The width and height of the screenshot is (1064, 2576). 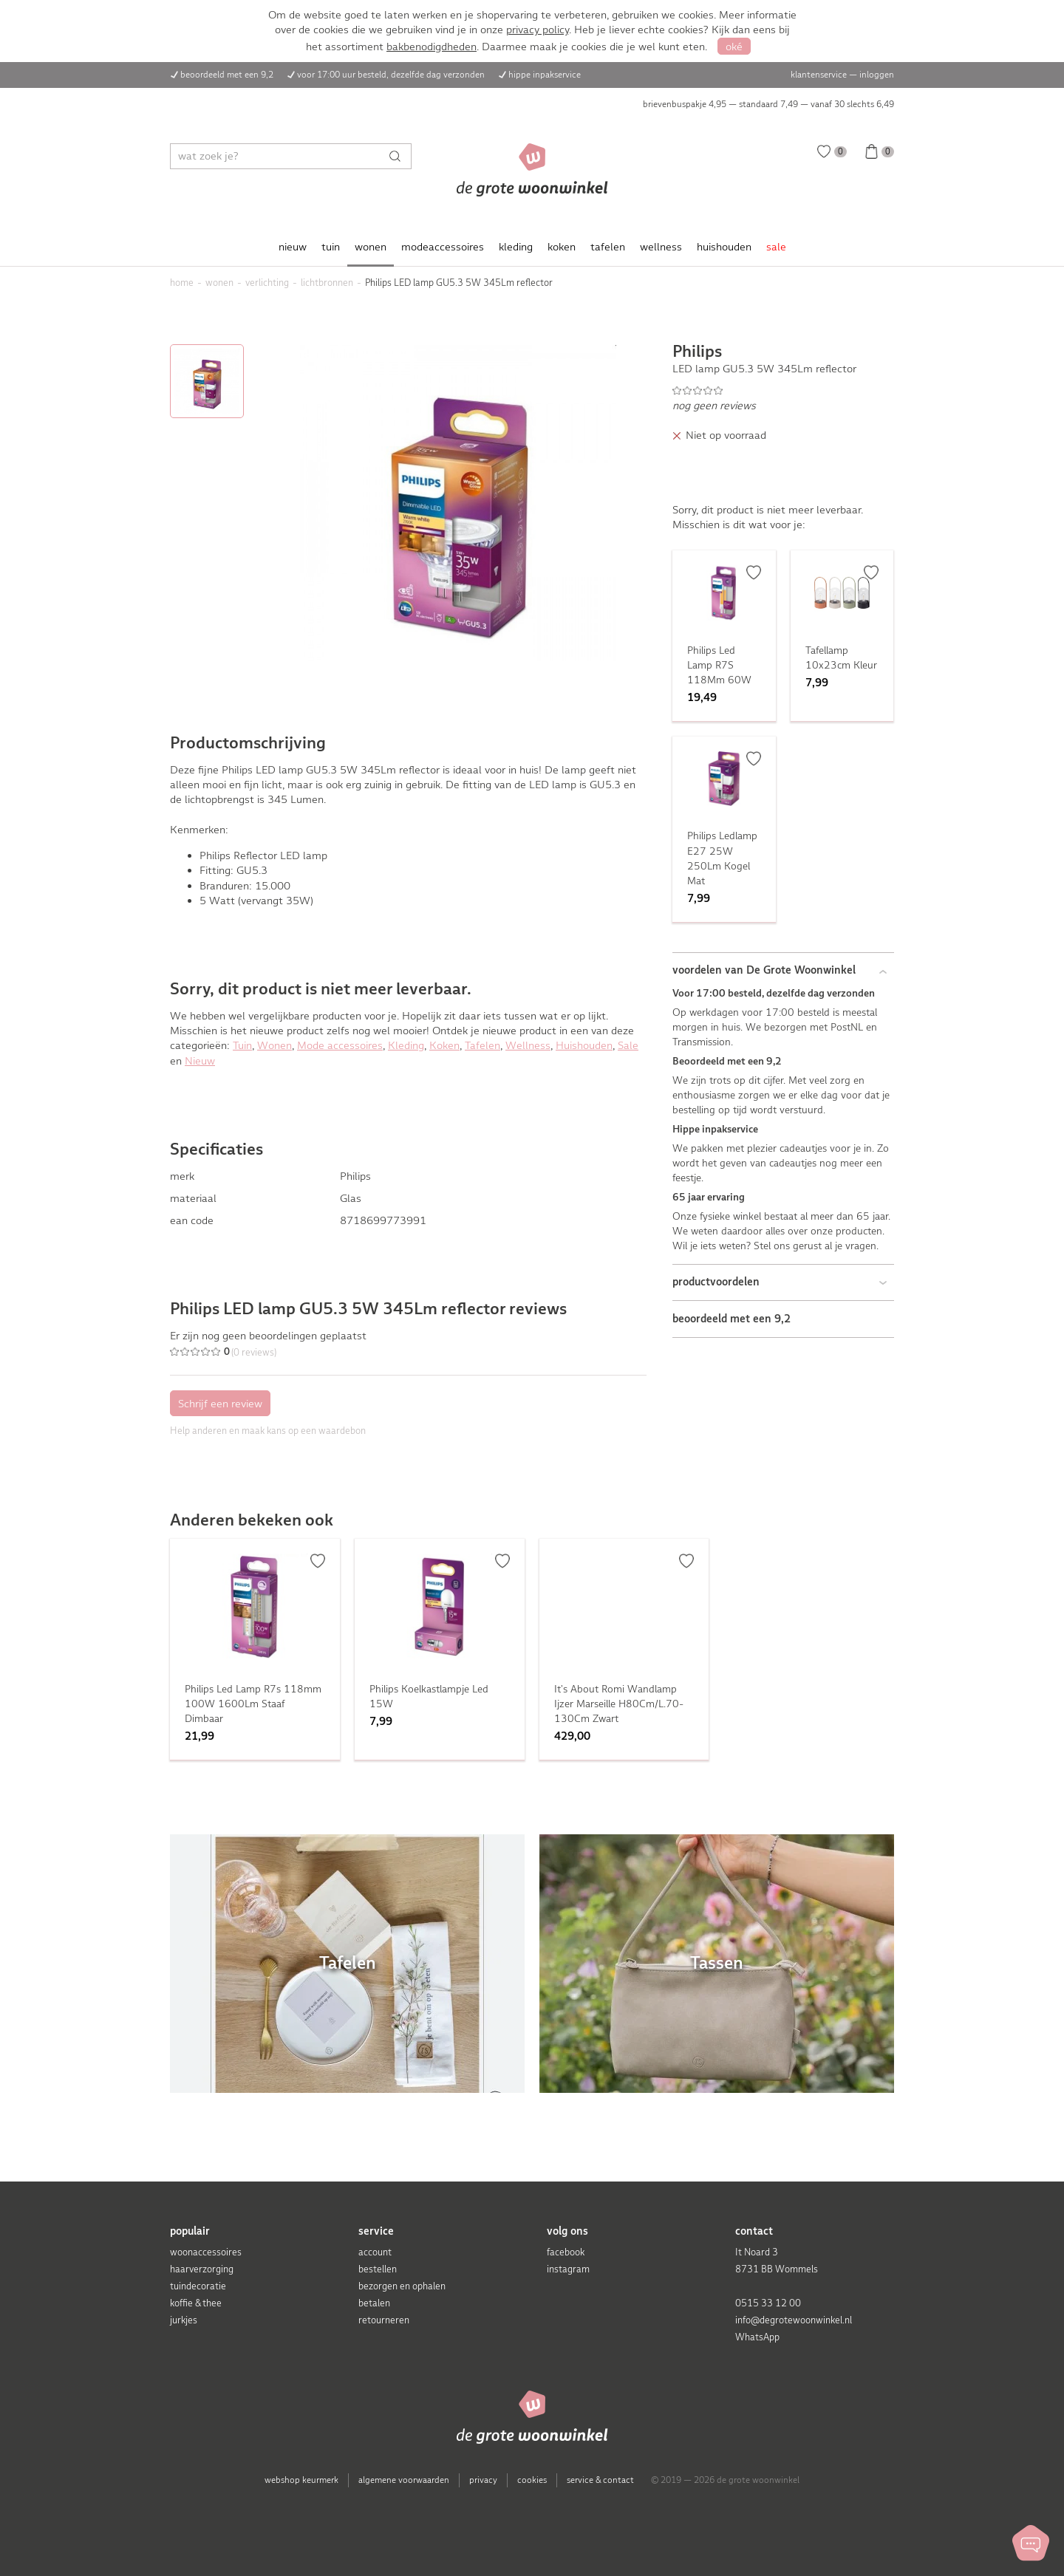 I want to click on Mode accessoires, so click(x=340, y=1045).